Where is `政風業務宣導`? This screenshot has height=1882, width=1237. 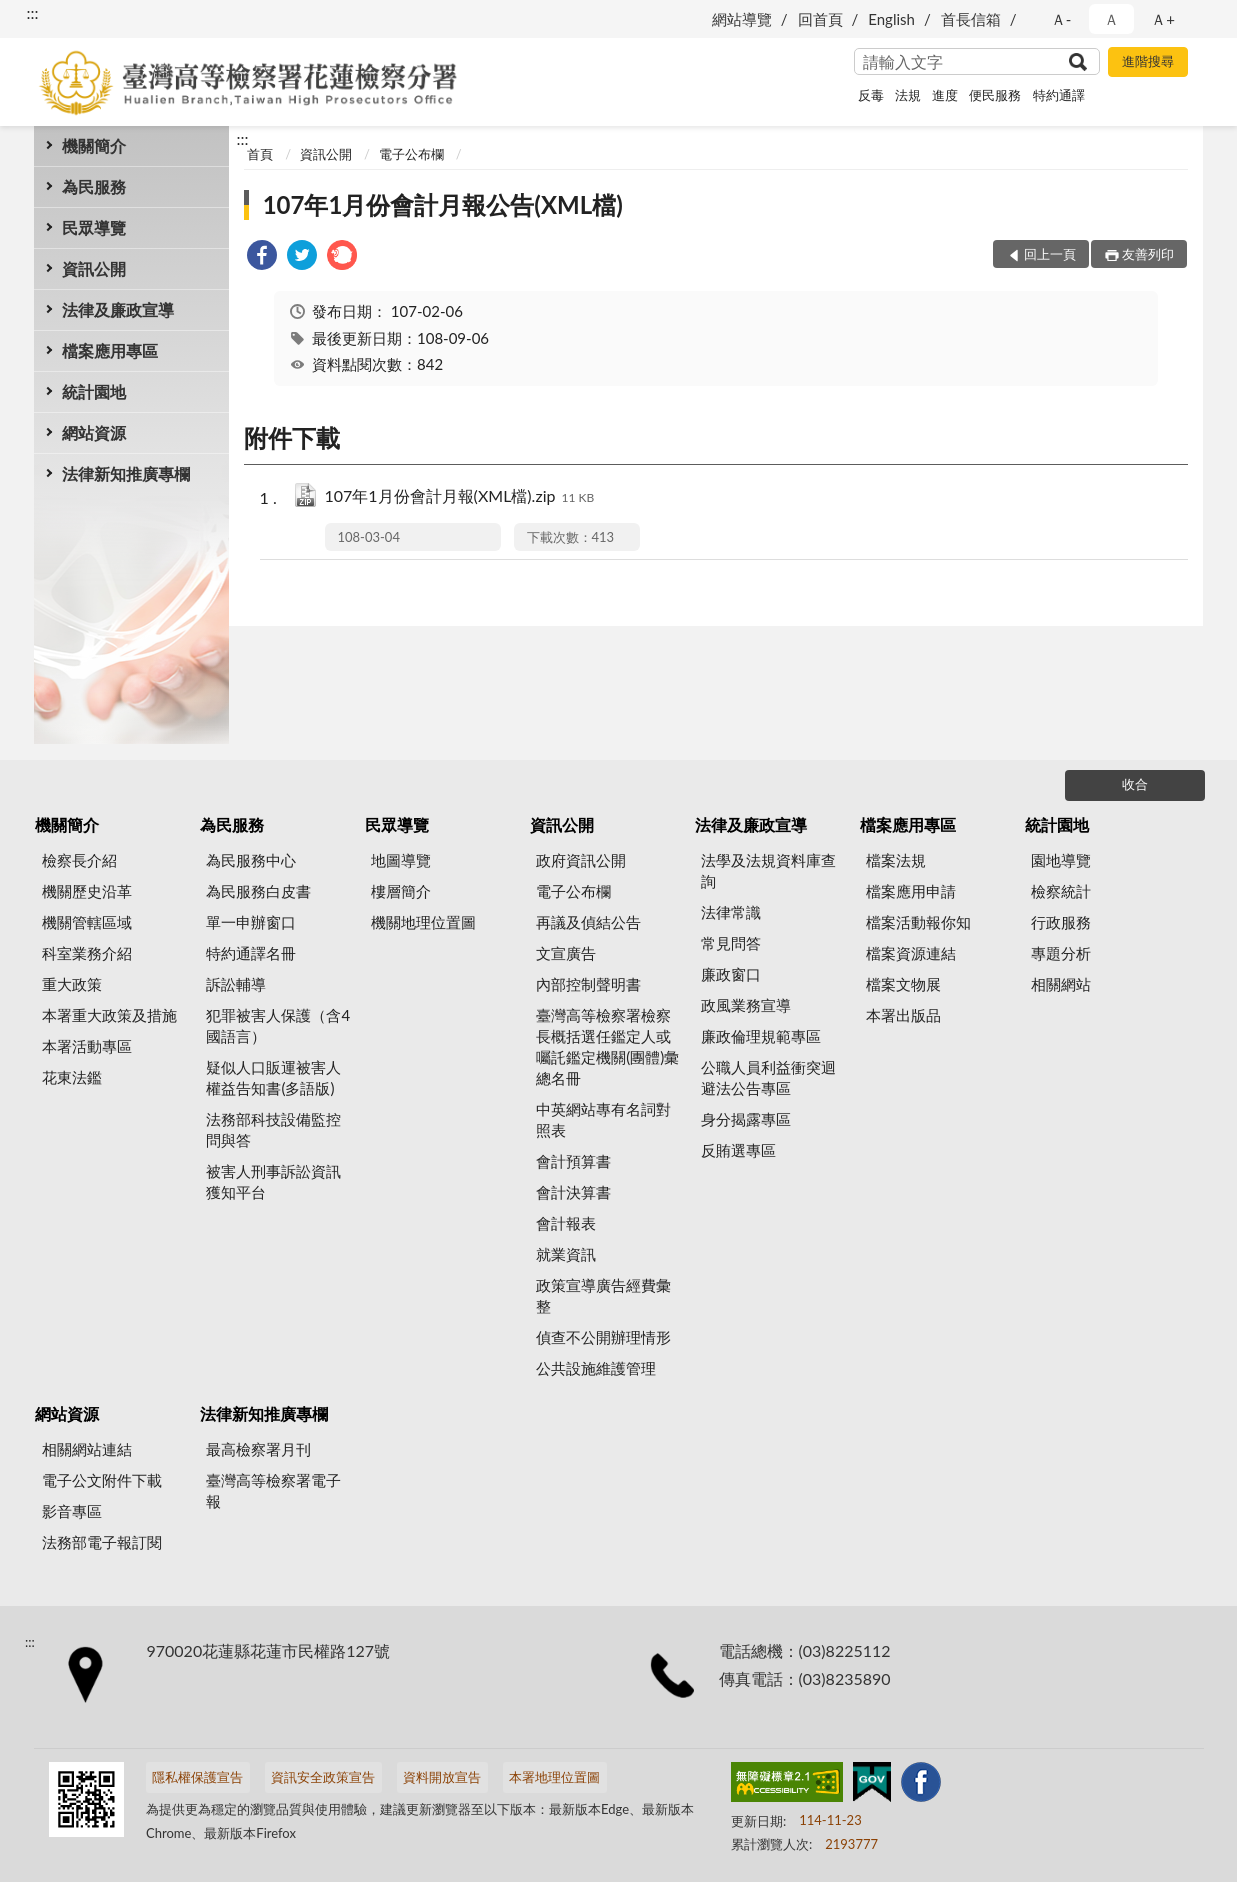 政風業務宣導 is located at coordinates (746, 1005).